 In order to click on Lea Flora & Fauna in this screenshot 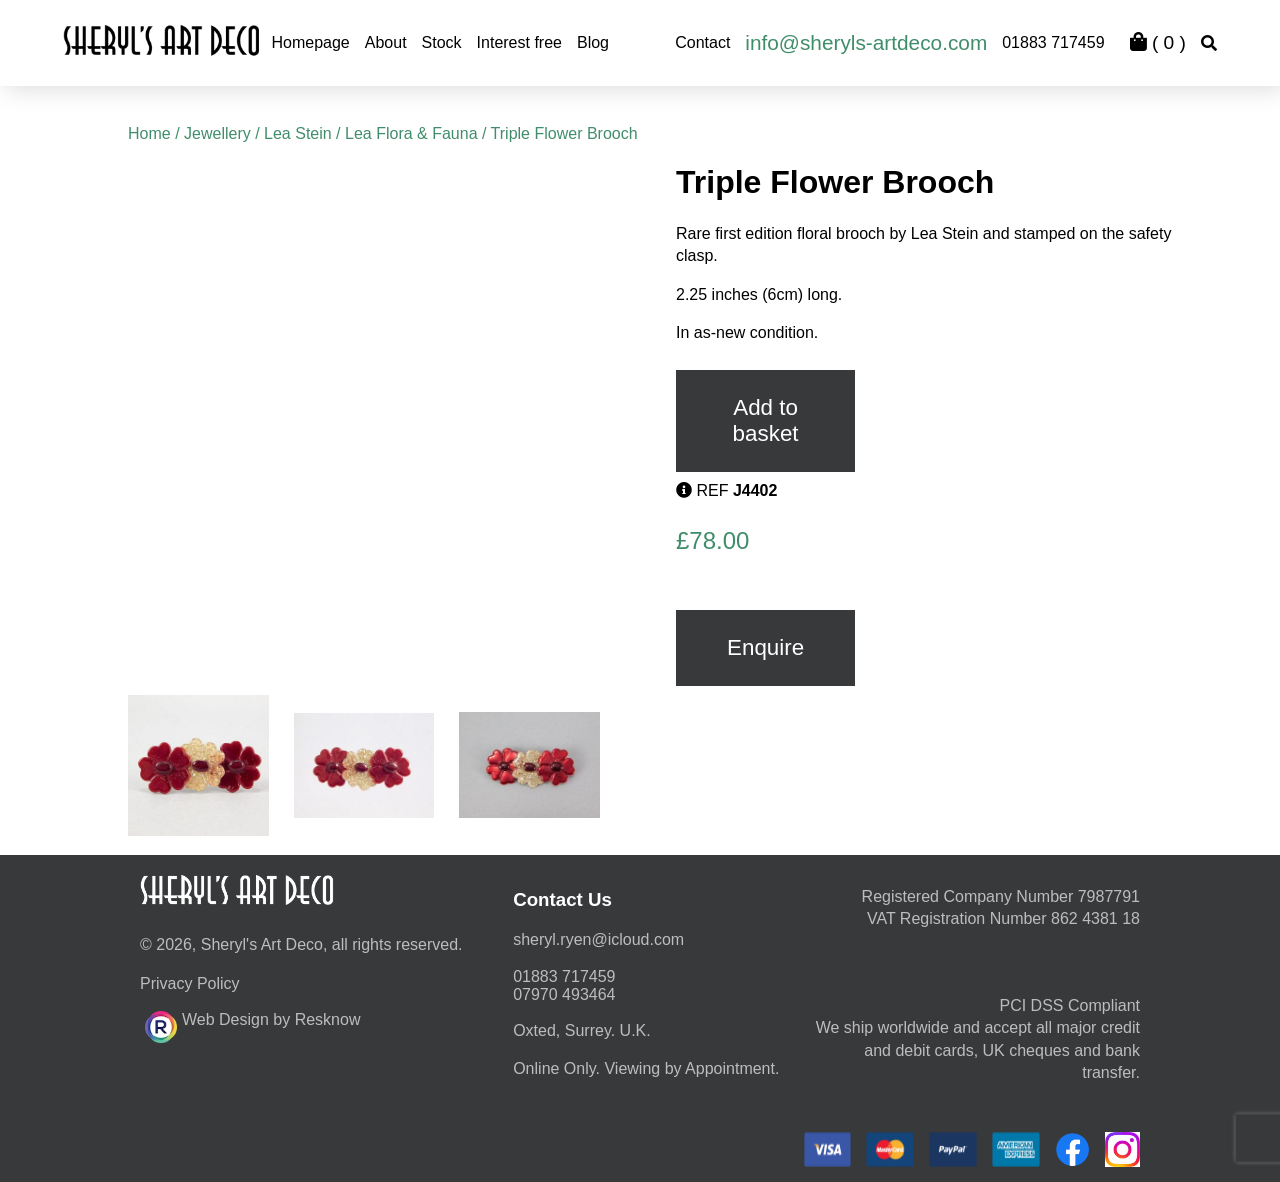, I will do `click(411, 133)`.